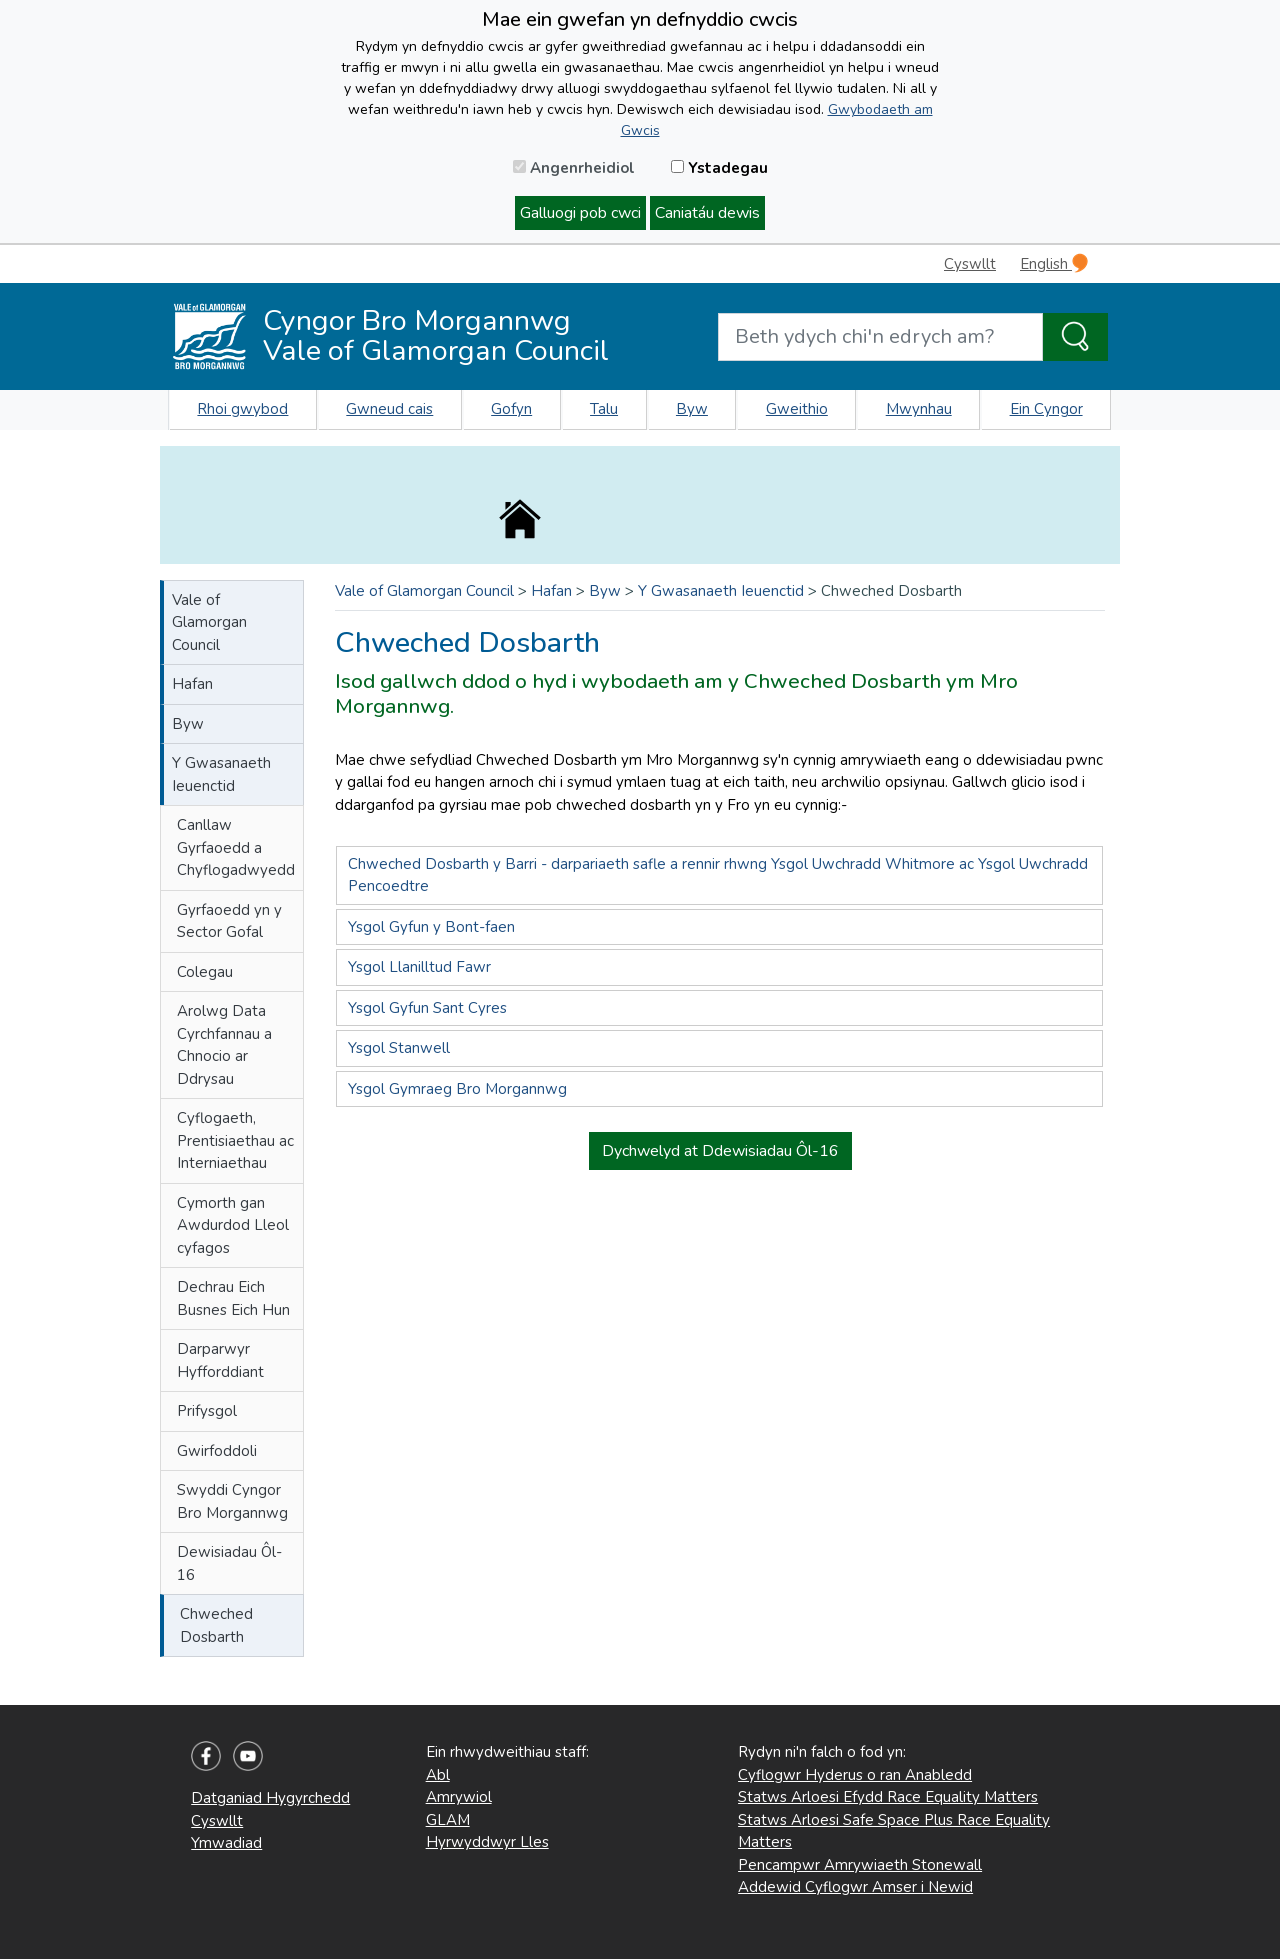 The width and height of the screenshot is (1280, 1959). Describe the element at coordinates (511, 409) in the screenshot. I see `Gofyn` at that location.